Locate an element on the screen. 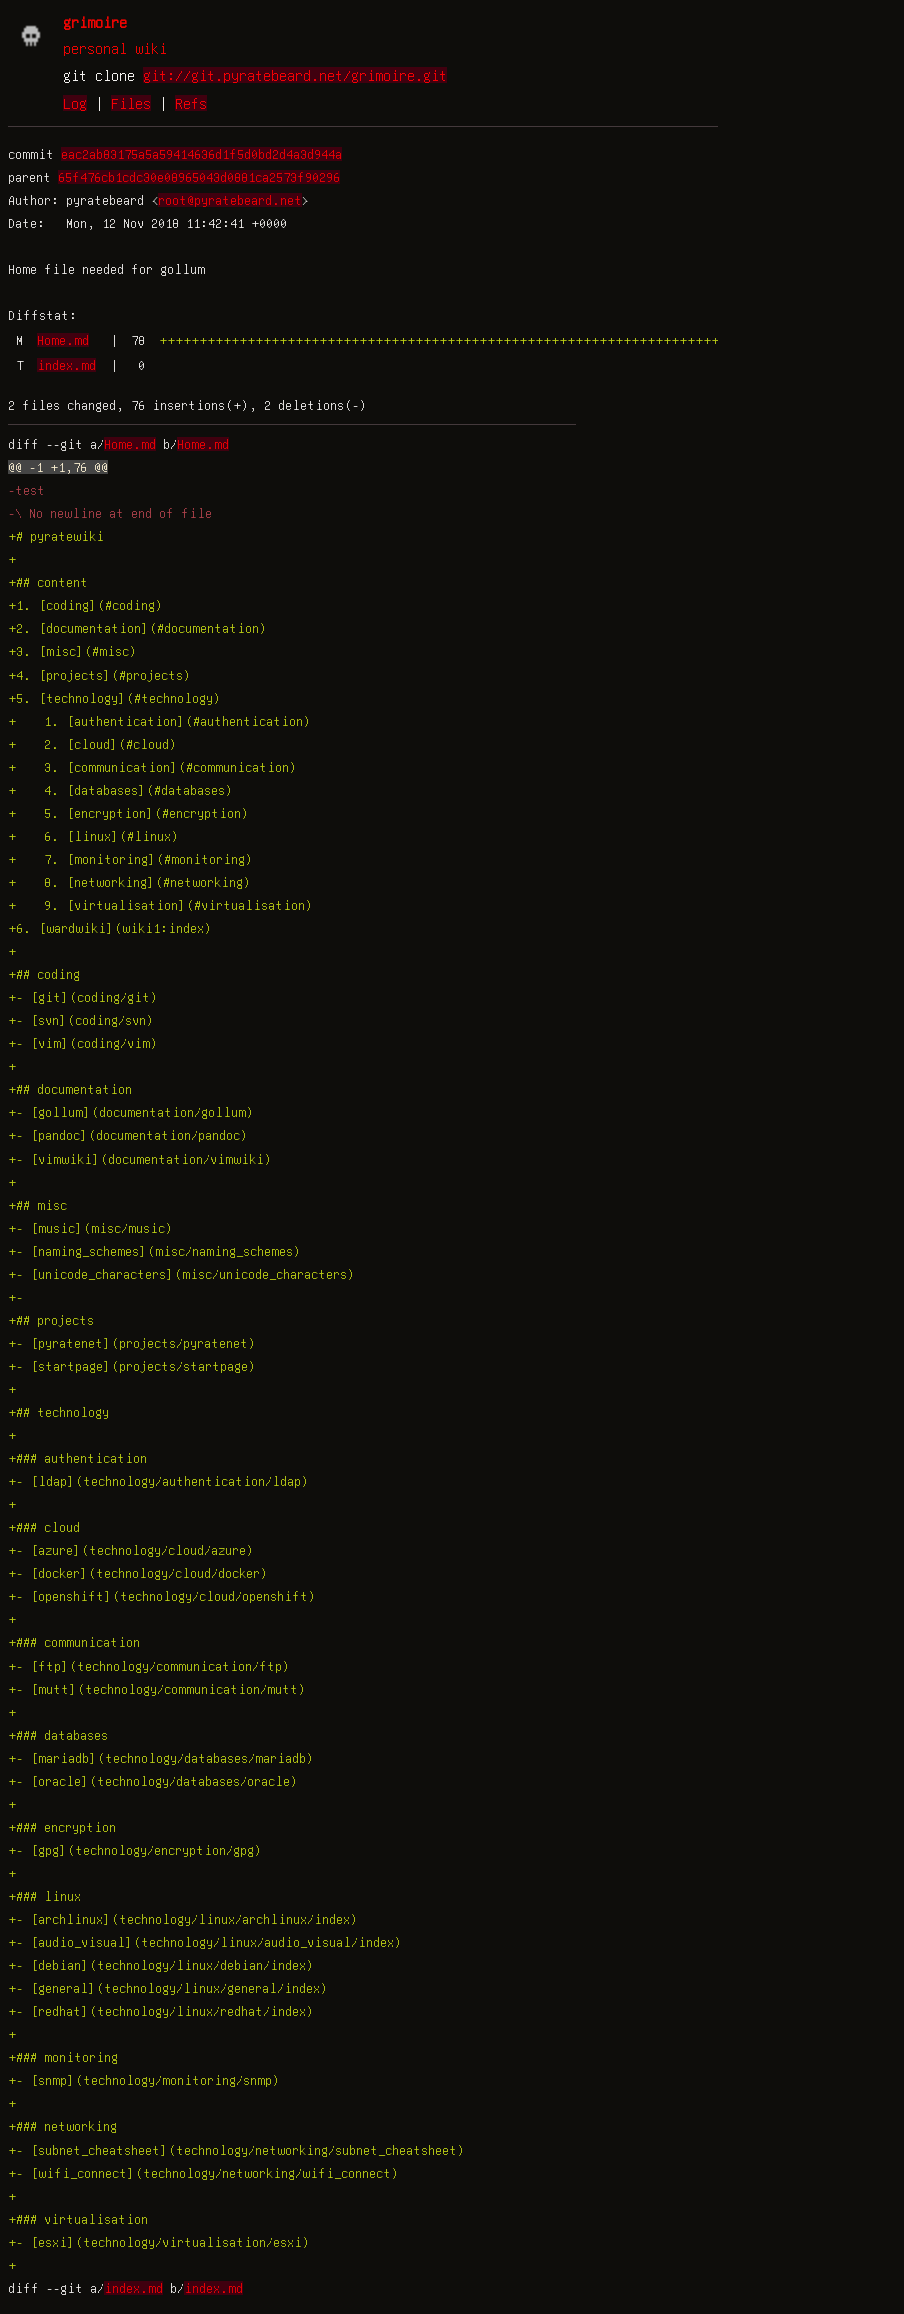 The height and width of the screenshot is (2314, 904). +- [archlinux](technology/linux/archlinux/index) is located at coordinates (183, 1919).